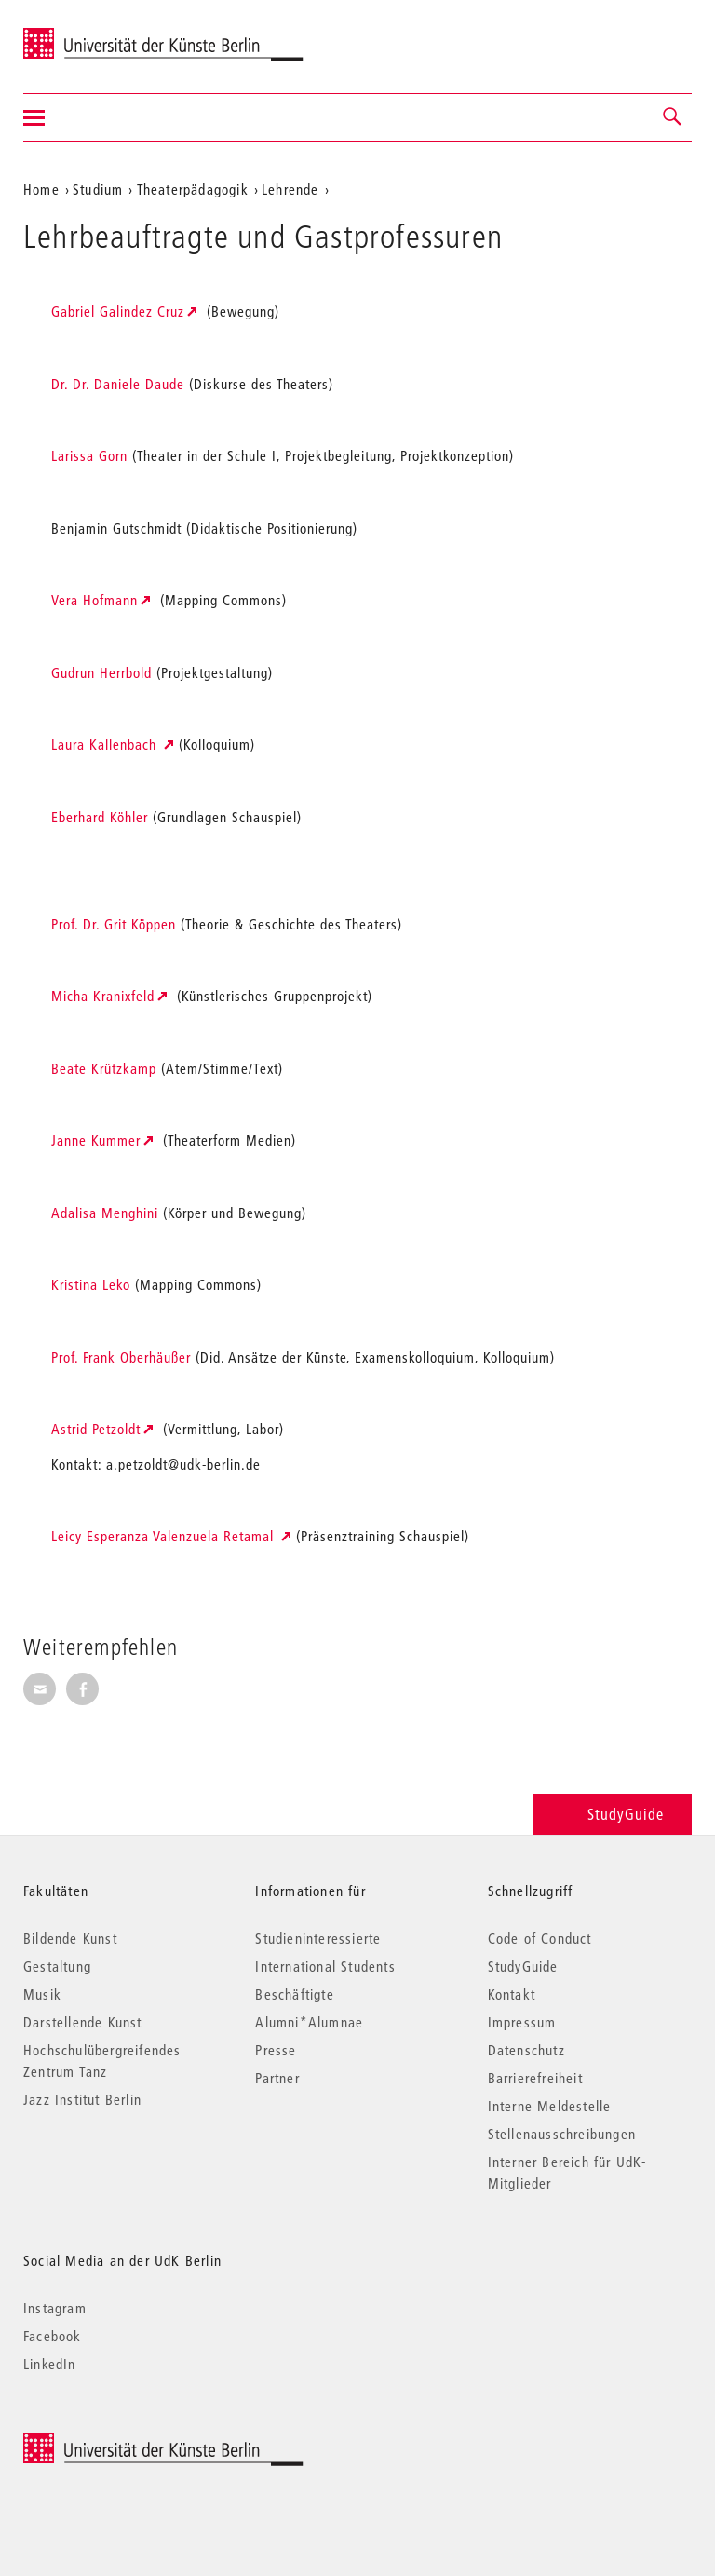 Image resolution: width=715 pixels, height=2576 pixels. I want to click on Leicy Esperanza Valenzuela Retamal, so click(164, 1535).